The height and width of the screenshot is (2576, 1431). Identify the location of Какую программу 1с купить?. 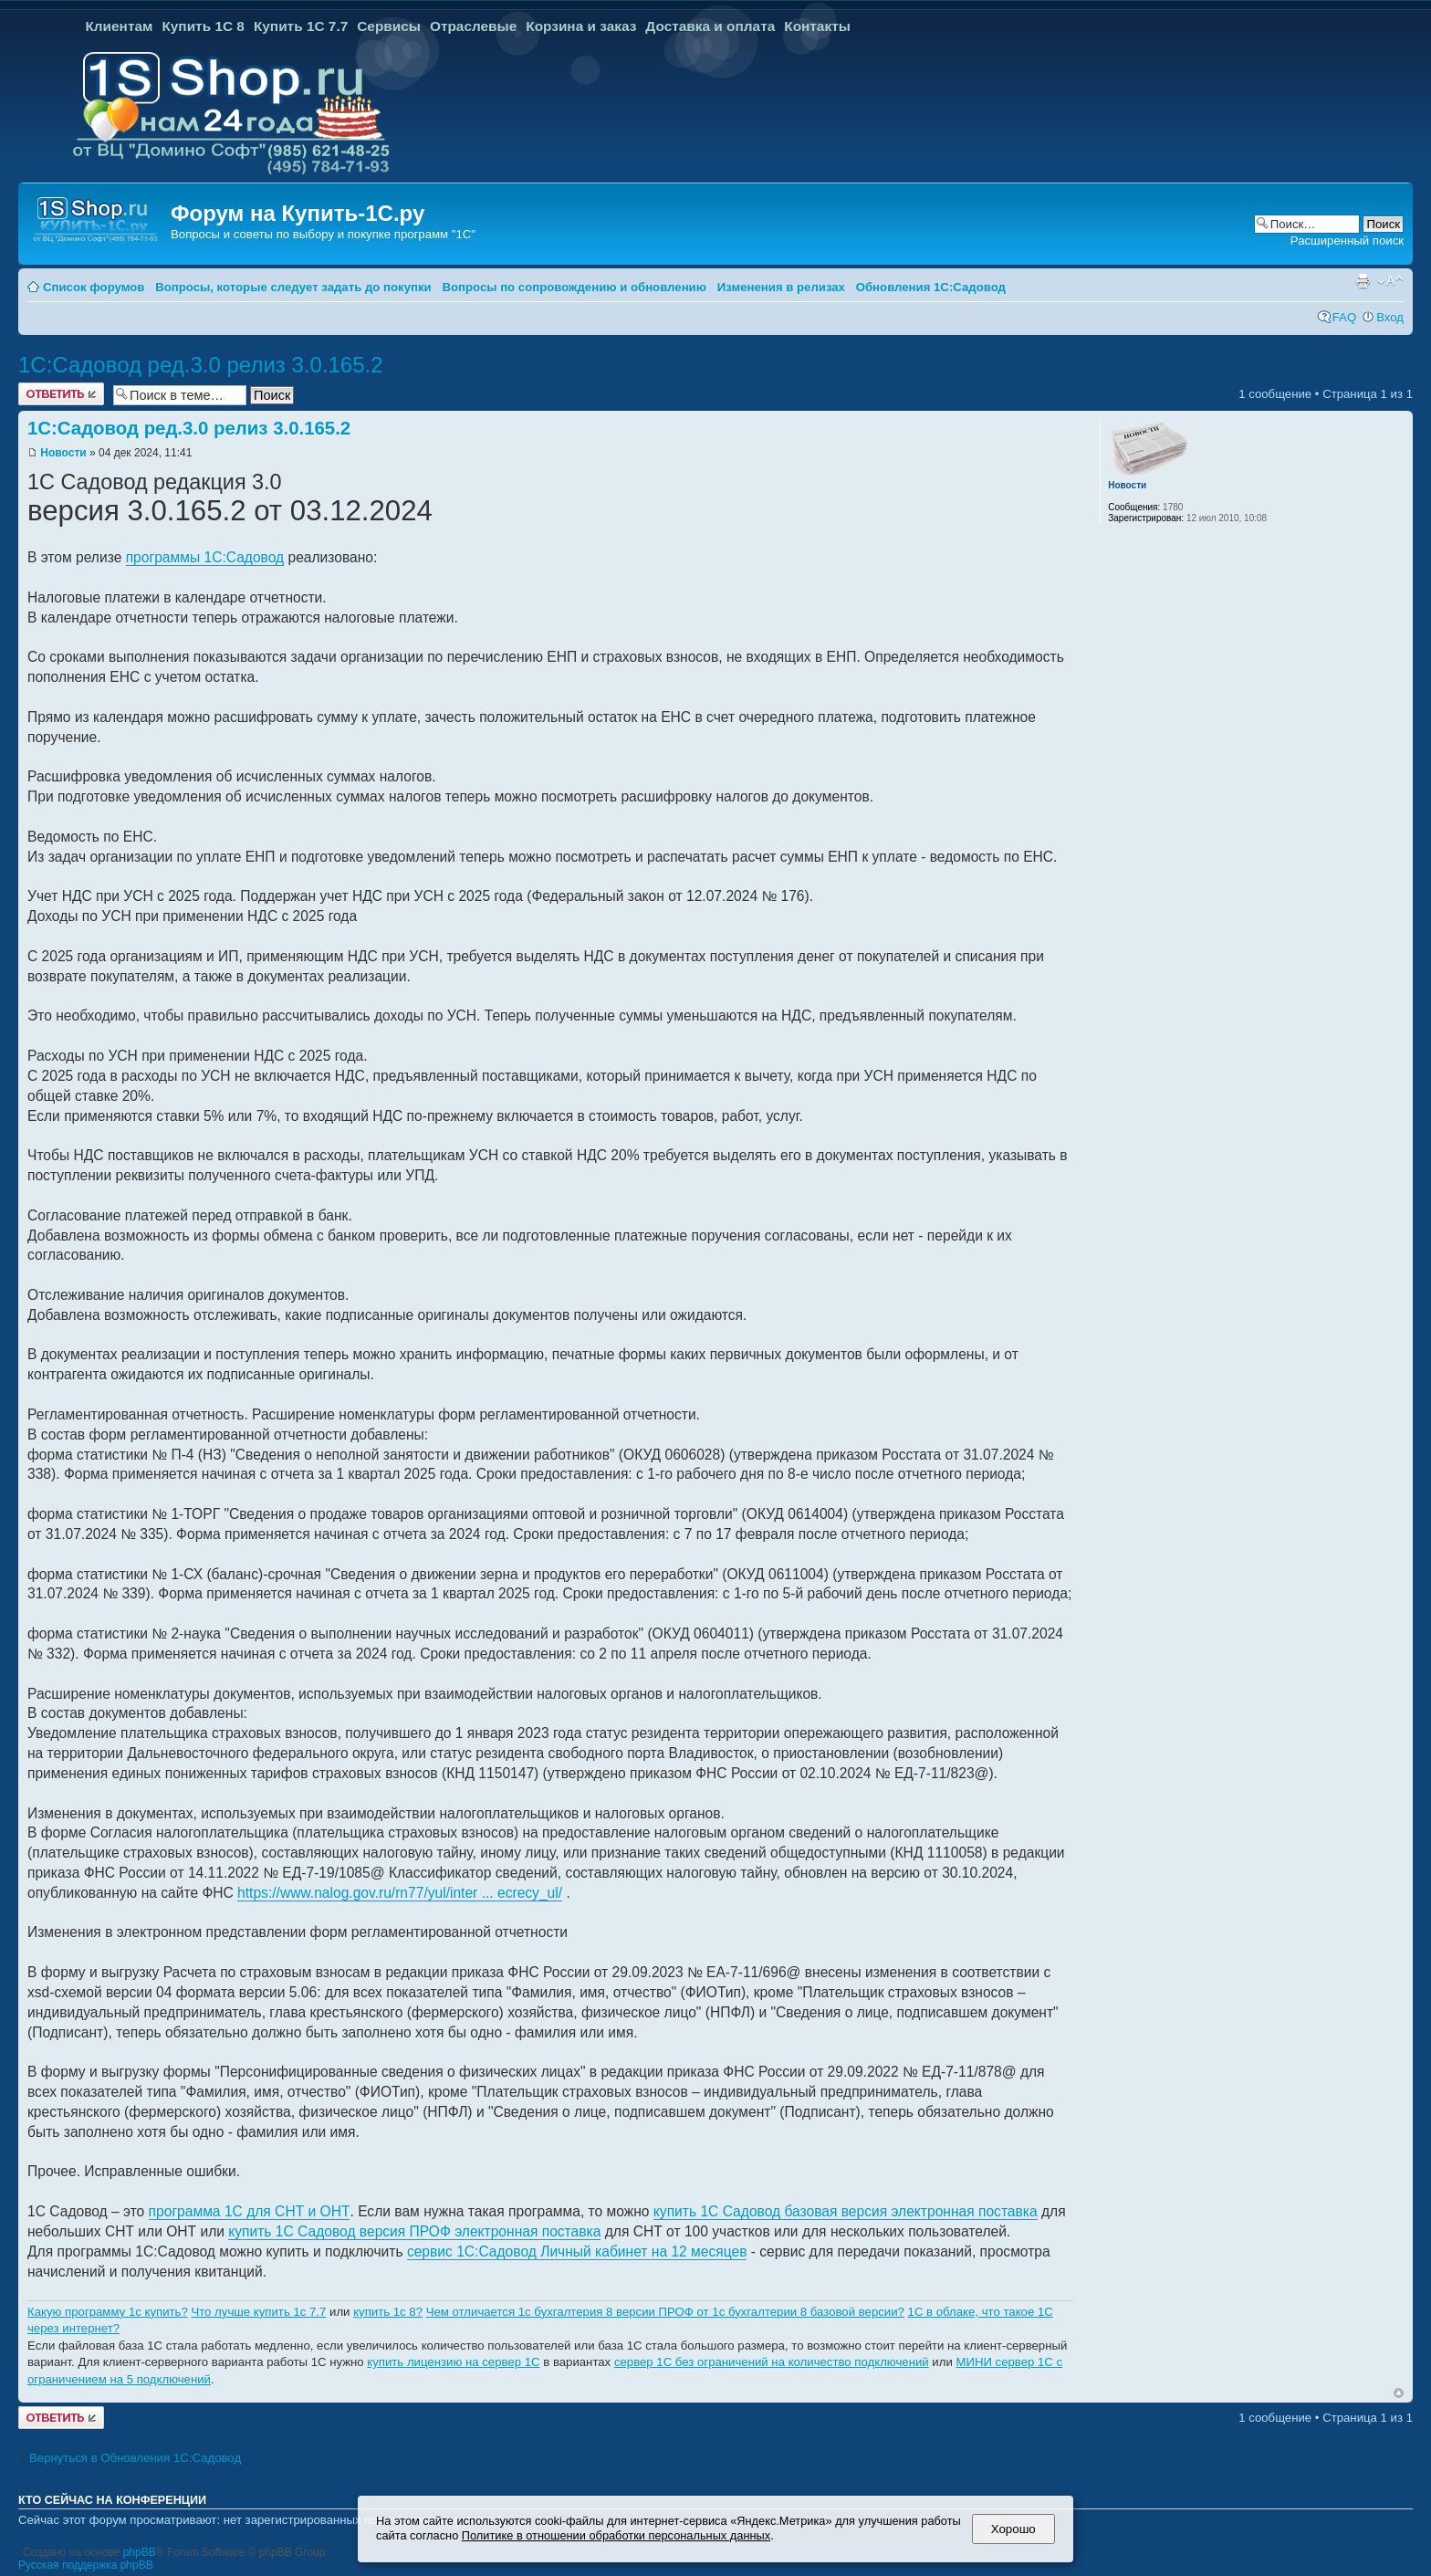
(107, 2312).